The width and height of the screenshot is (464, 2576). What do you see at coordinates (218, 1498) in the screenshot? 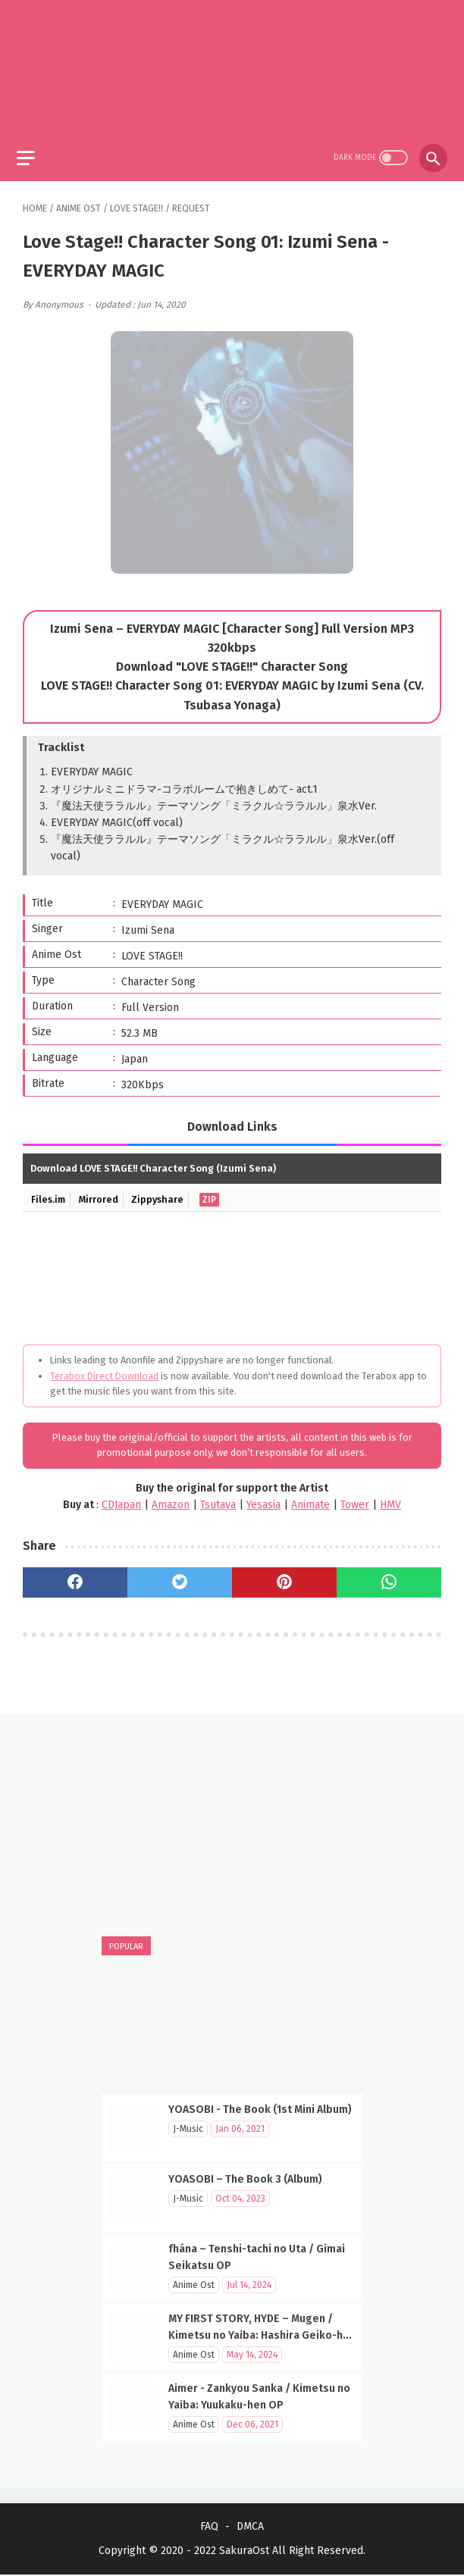
I see `Tsutaya` at bounding box center [218, 1498].